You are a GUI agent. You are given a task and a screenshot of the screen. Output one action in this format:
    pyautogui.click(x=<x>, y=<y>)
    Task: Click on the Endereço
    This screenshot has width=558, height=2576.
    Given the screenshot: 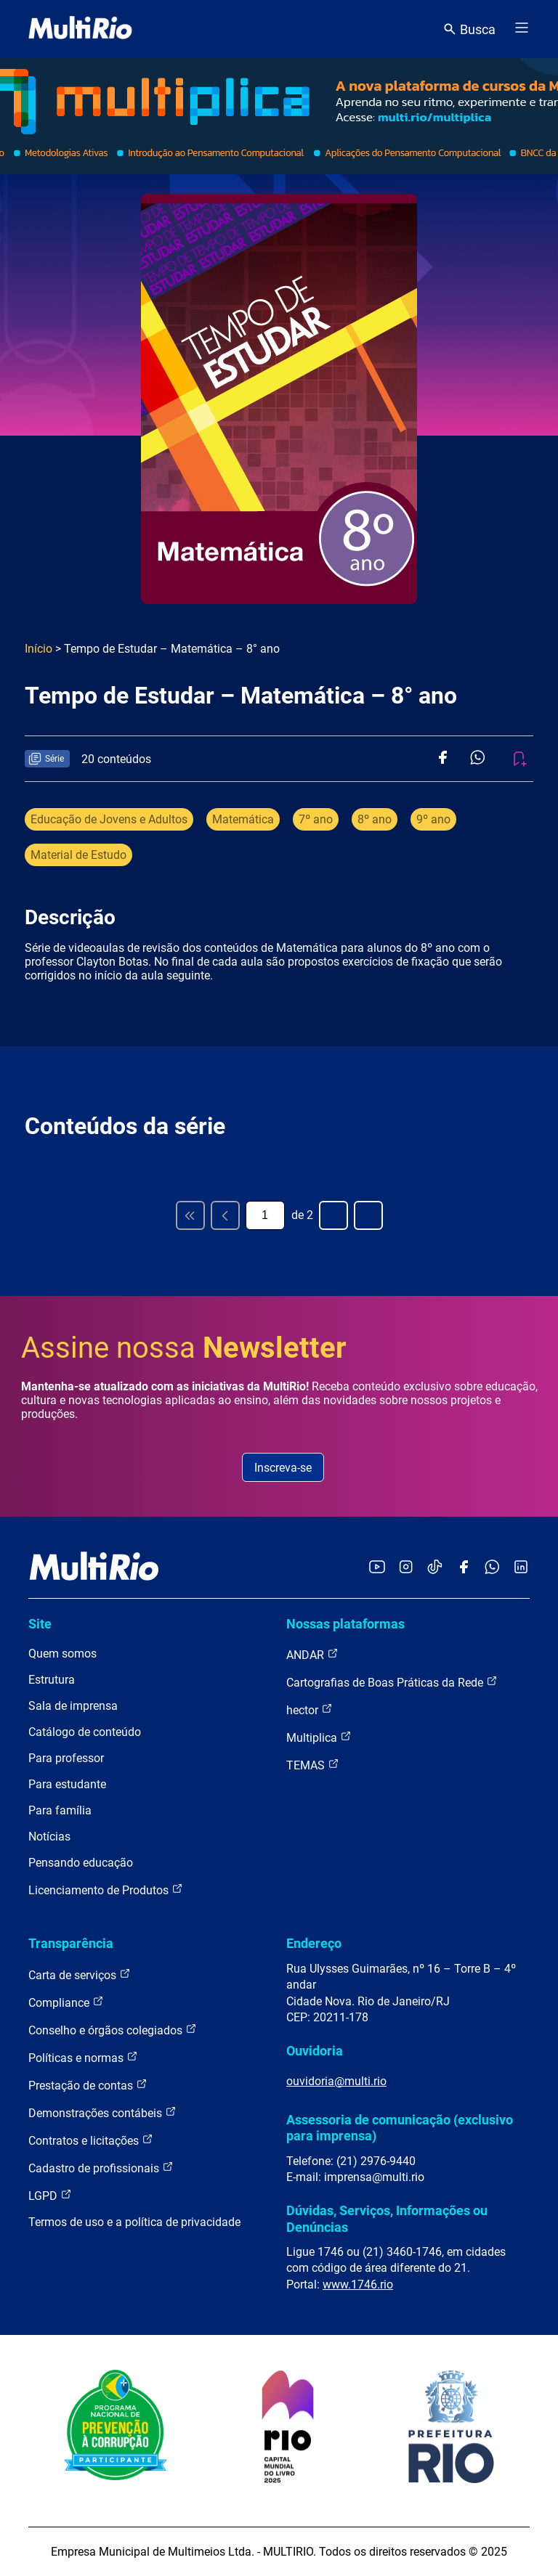 What is the action you would take?
    pyautogui.click(x=313, y=1943)
    